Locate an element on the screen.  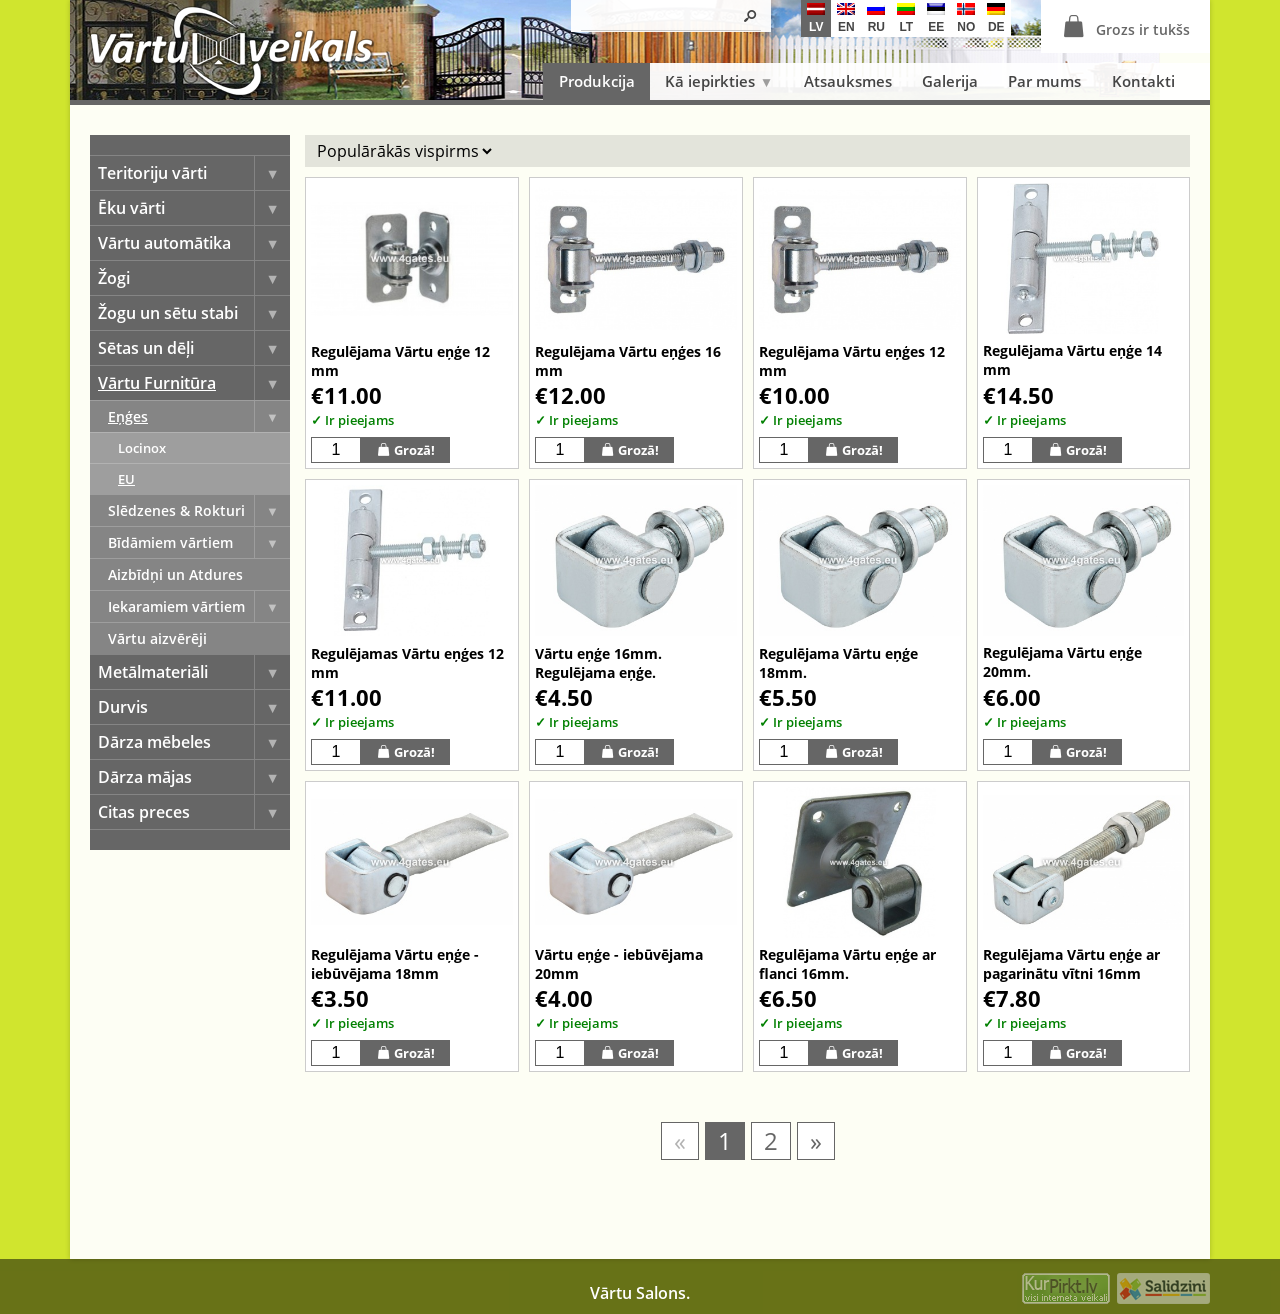
ru is located at coordinates (876, 18).